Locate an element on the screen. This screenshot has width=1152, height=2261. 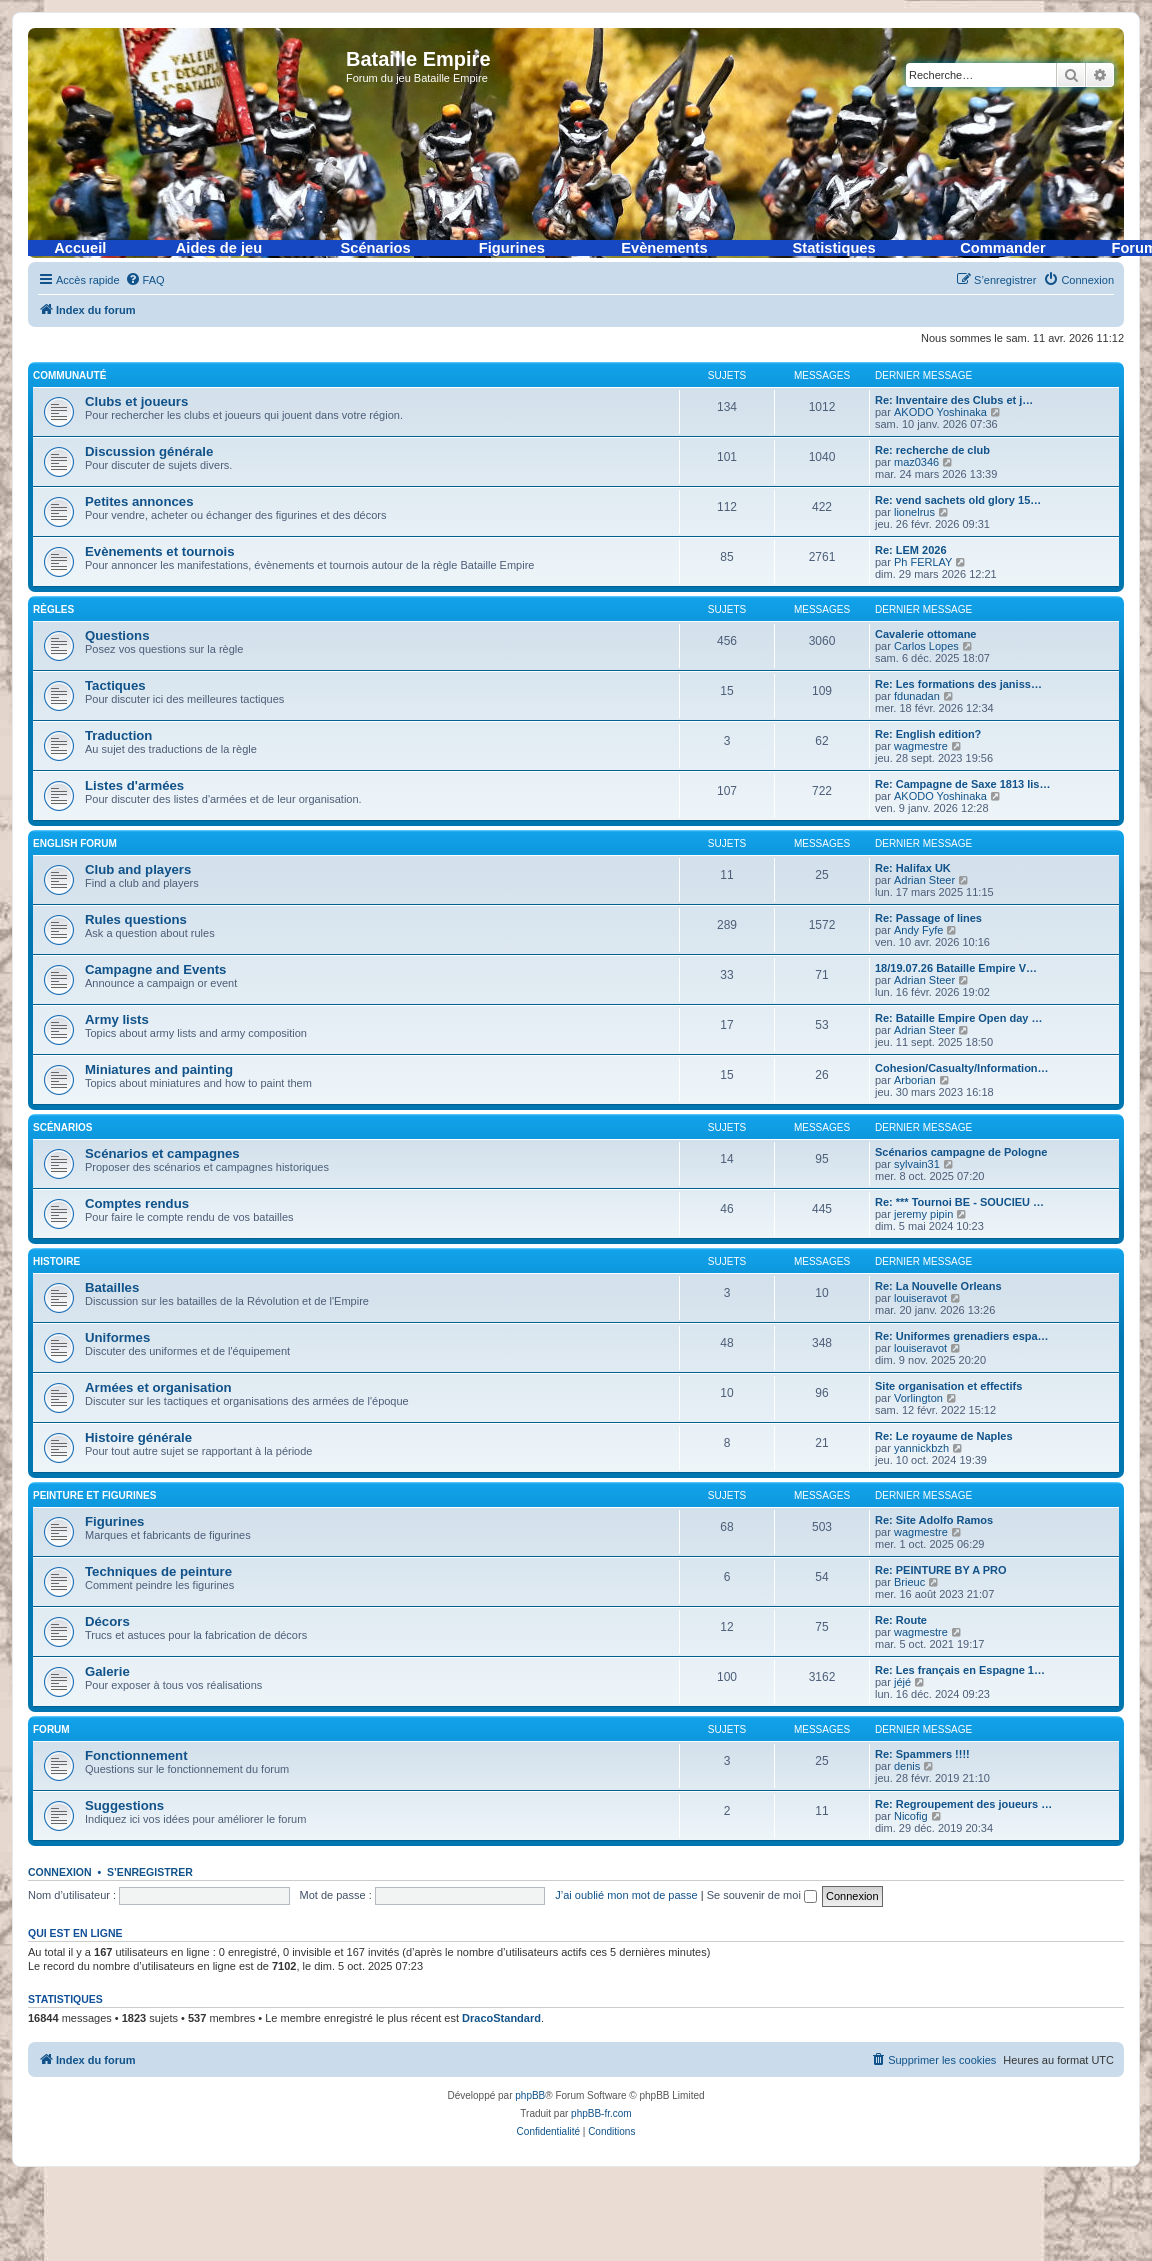
fdunadan is located at coordinates (917, 696).